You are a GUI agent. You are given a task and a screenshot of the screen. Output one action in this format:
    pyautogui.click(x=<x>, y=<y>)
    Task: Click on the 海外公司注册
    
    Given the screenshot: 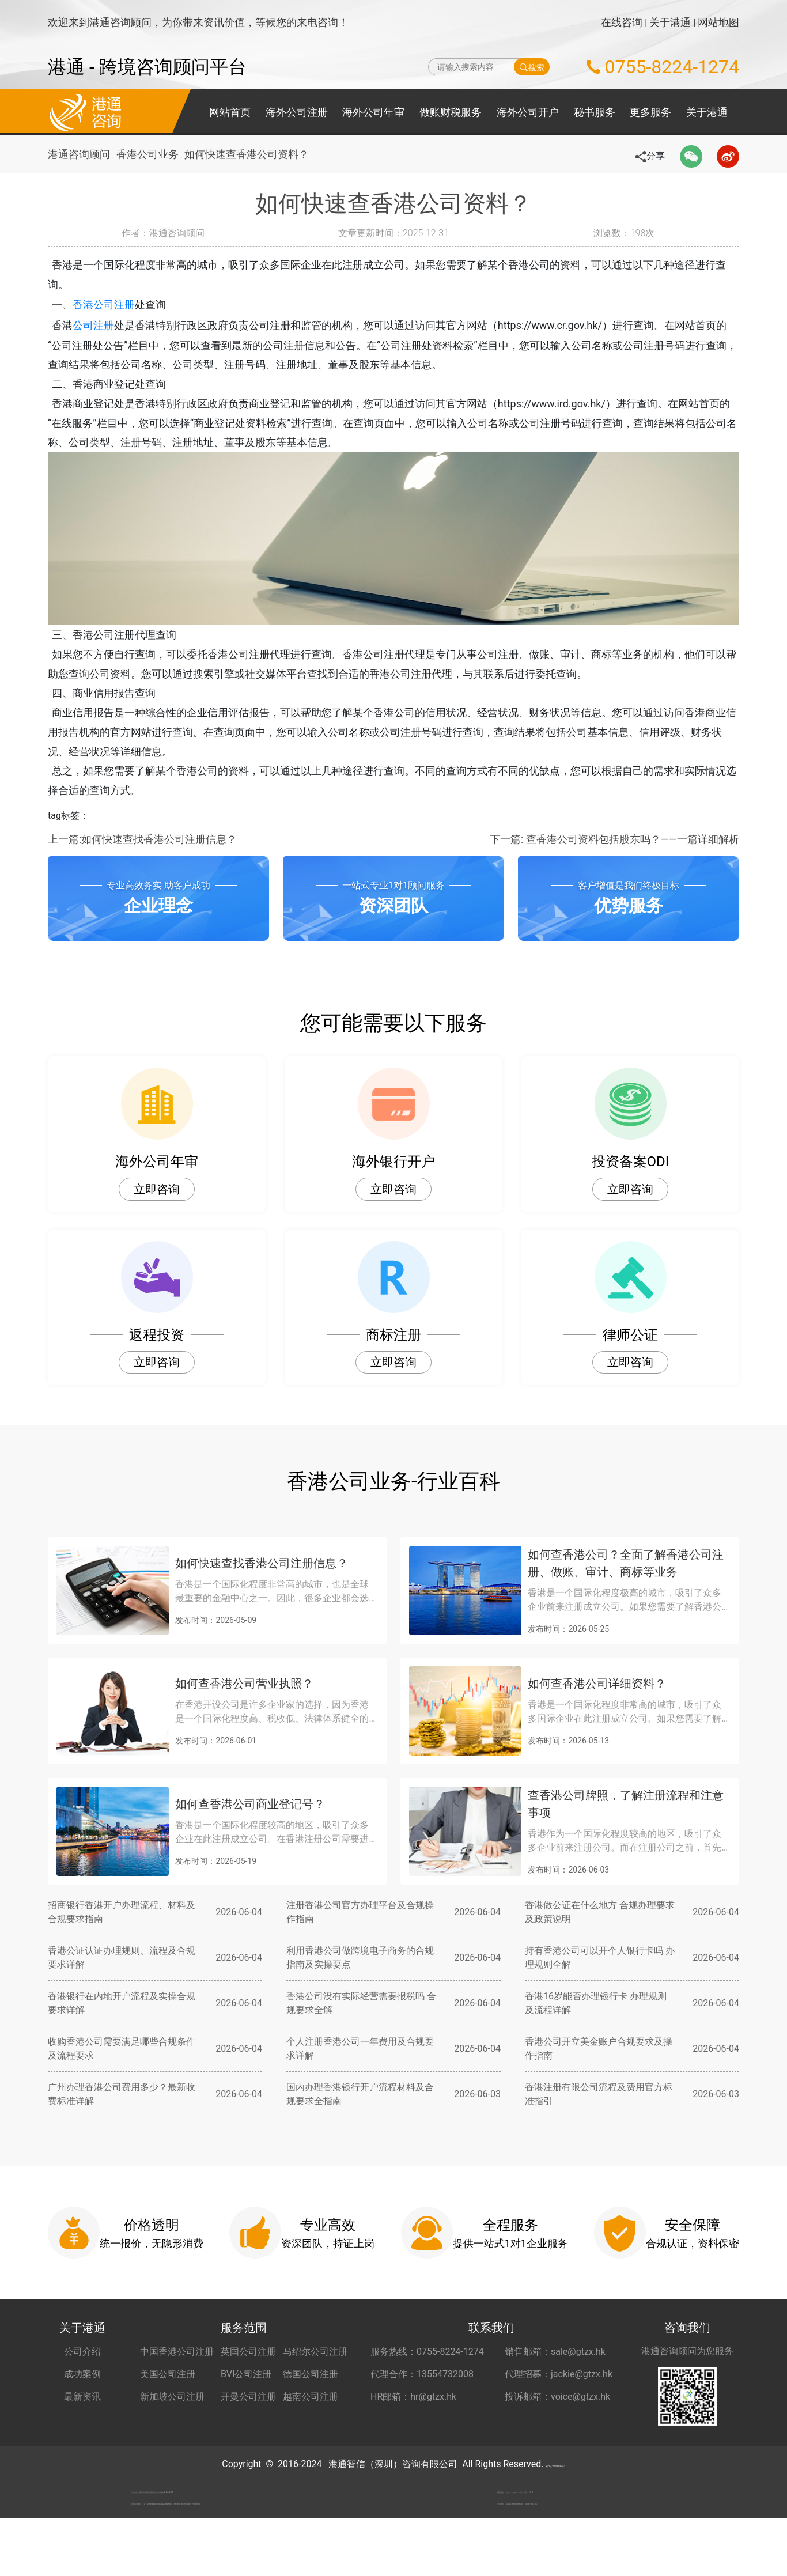 What is the action you would take?
    pyautogui.click(x=297, y=112)
    